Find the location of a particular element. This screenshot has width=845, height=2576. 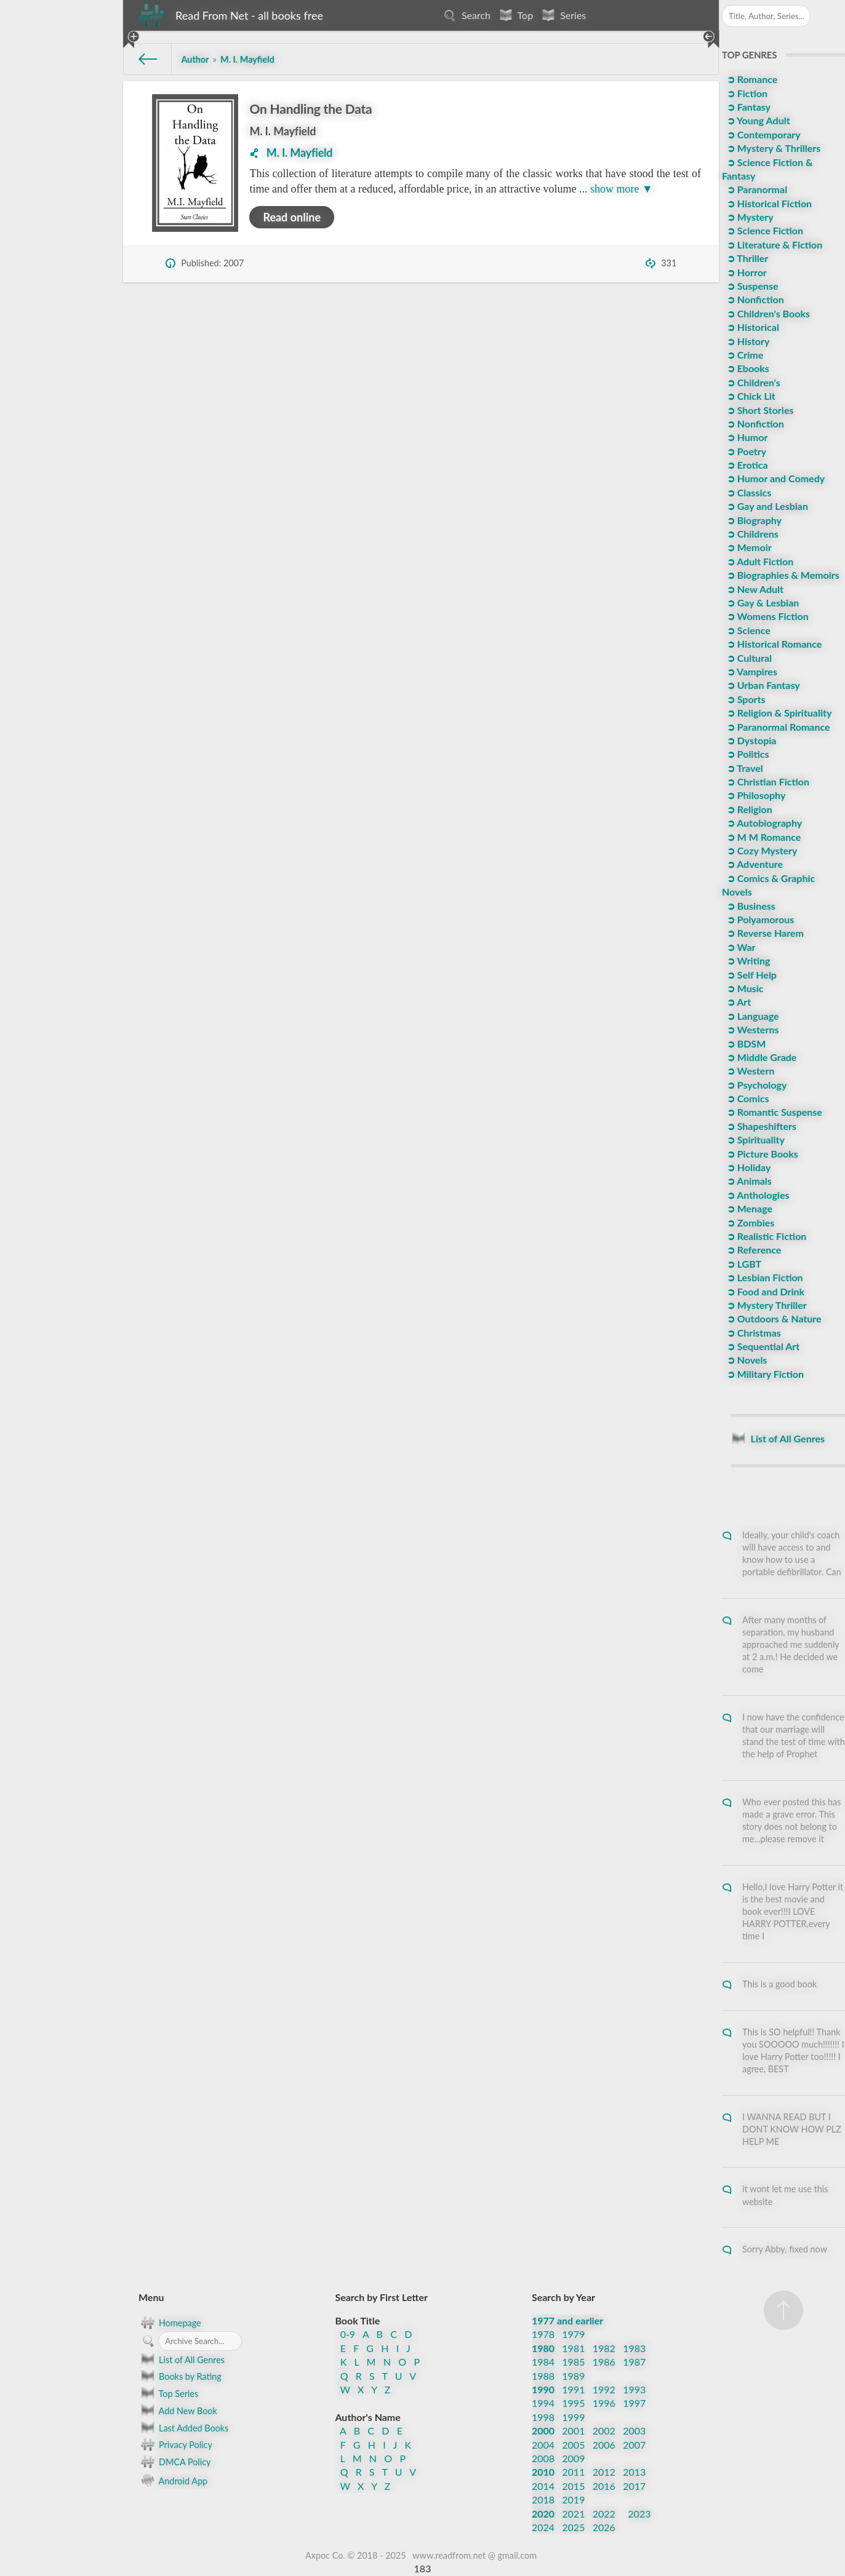

➲ Menage is located at coordinates (748, 1208).